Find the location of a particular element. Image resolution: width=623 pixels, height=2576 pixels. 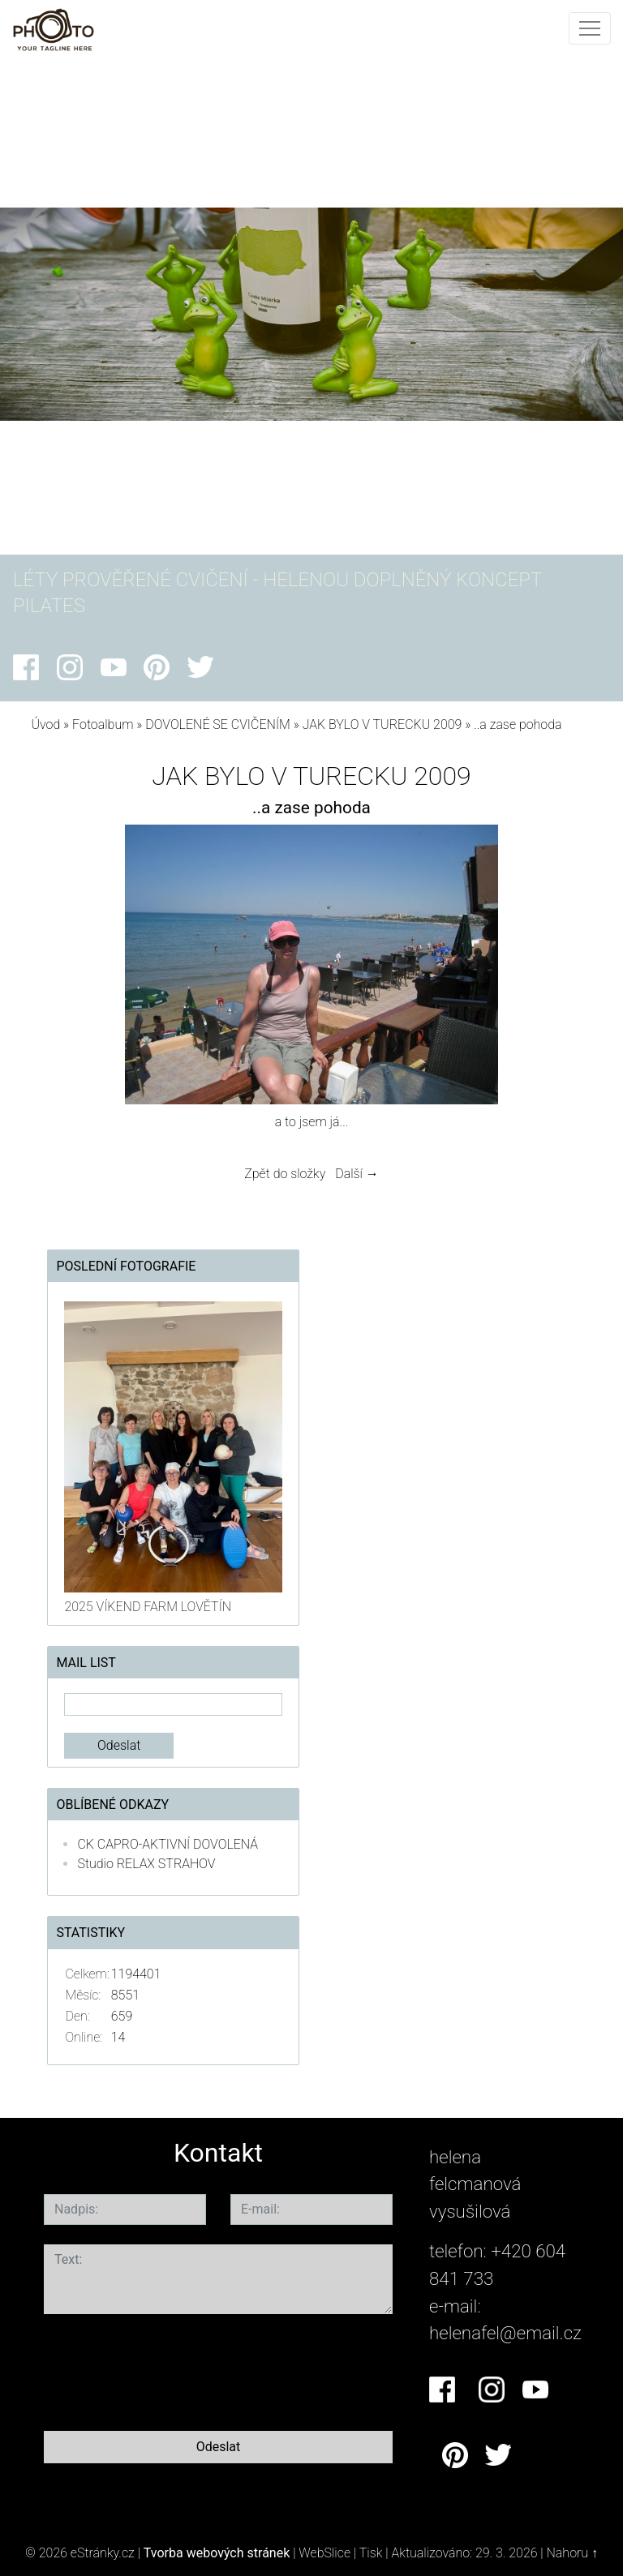

Nahoru ↑ is located at coordinates (572, 2553).